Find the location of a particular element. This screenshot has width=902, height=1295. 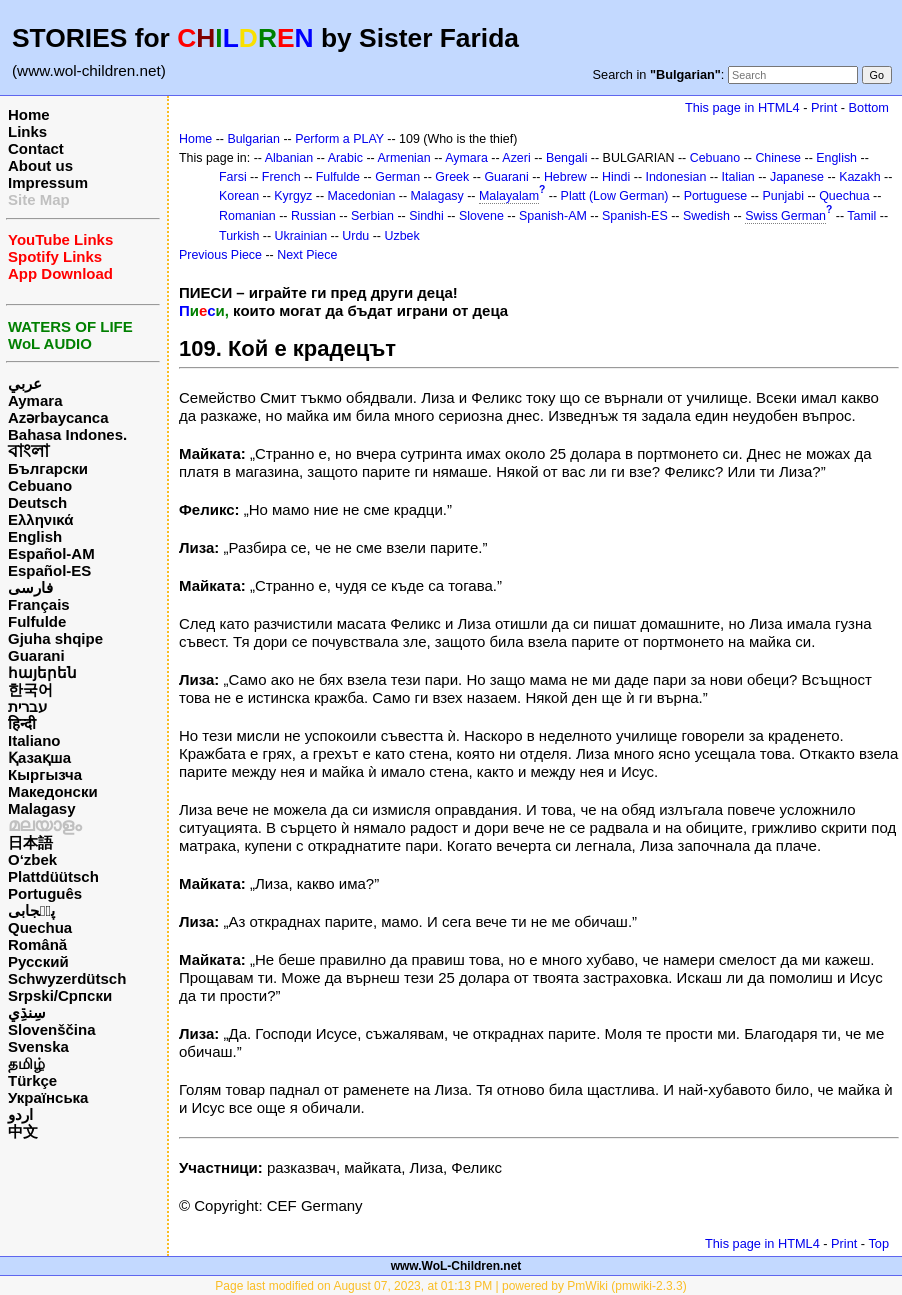

தமிழ் is located at coordinates (26, 1063).